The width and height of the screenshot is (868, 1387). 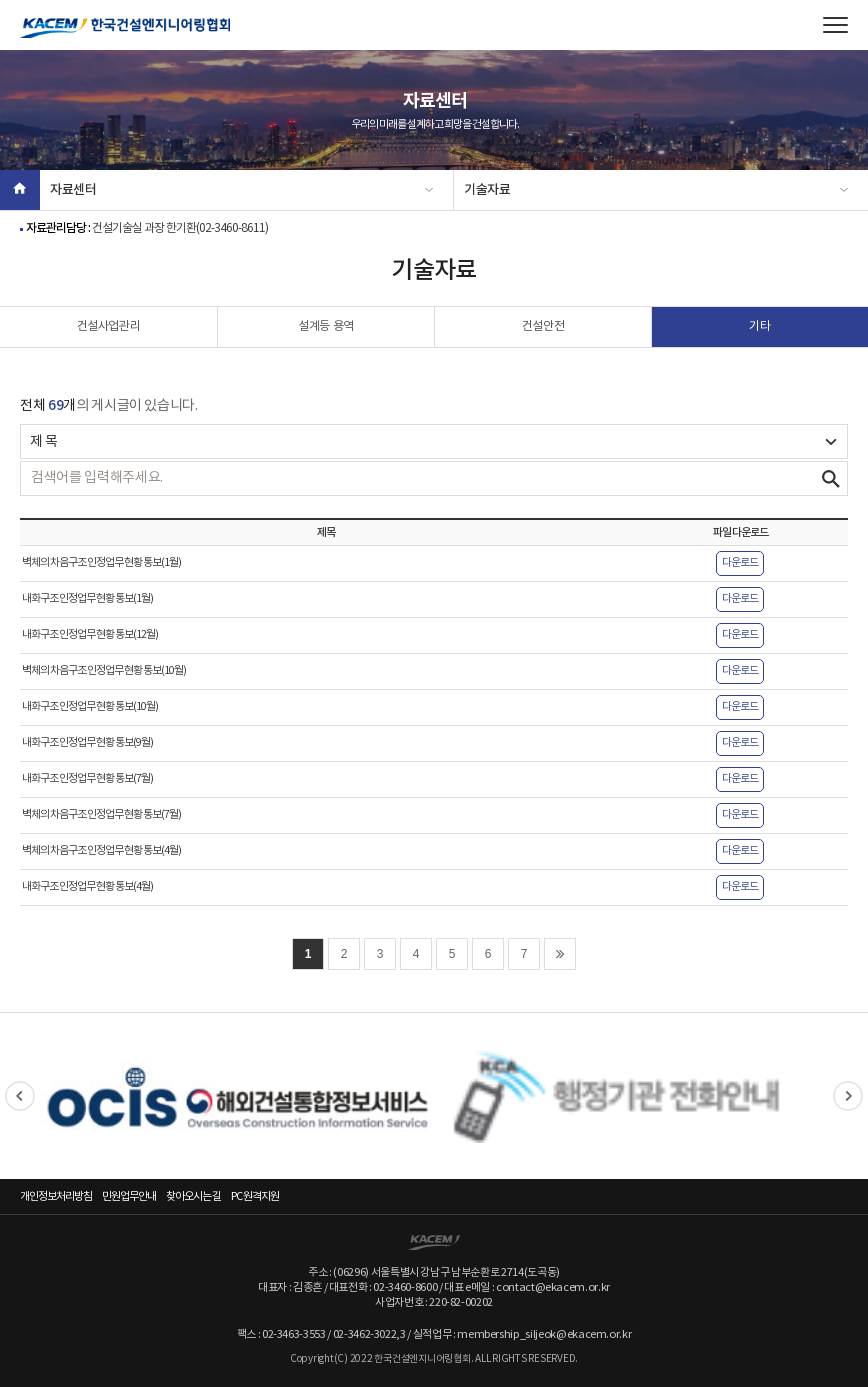 What do you see at coordinates (193, 1196) in the screenshot?
I see `찾아오시는 길` at bounding box center [193, 1196].